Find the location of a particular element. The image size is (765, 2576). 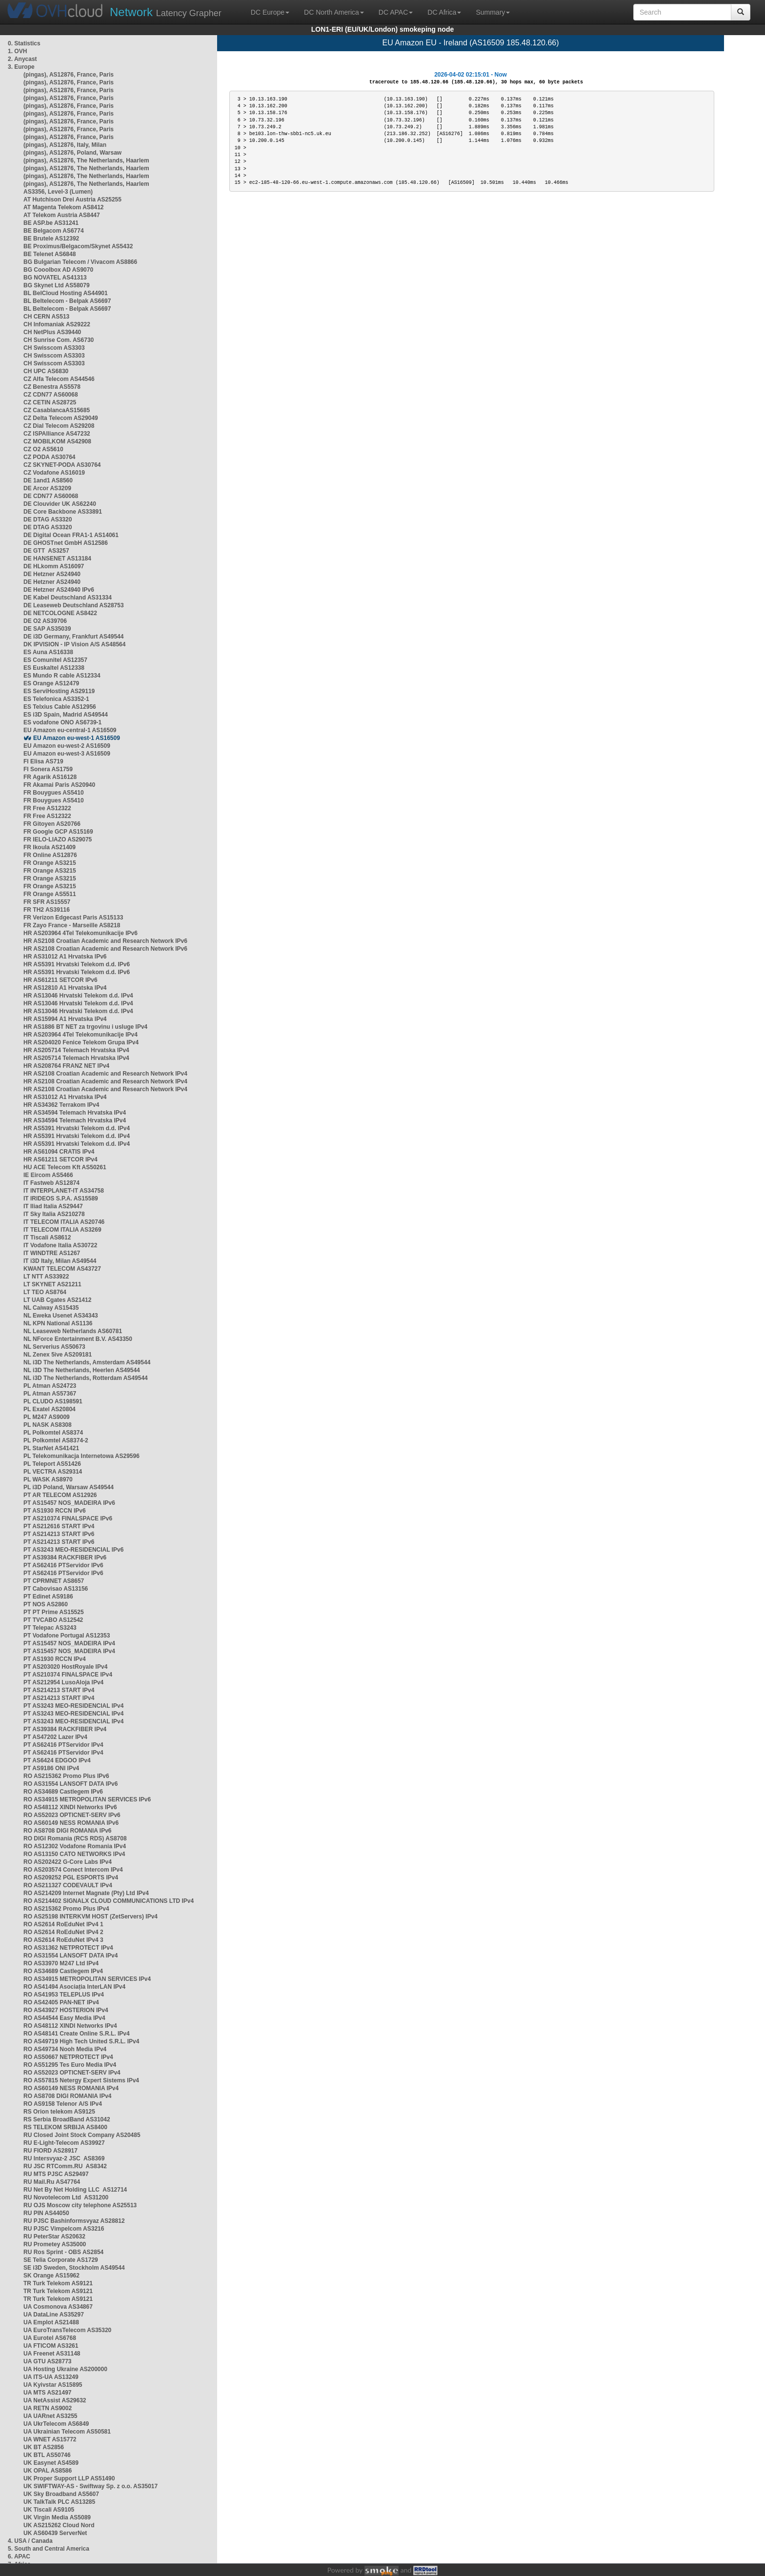

IT INTERPLANET-IT AS34758 is located at coordinates (63, 1190).